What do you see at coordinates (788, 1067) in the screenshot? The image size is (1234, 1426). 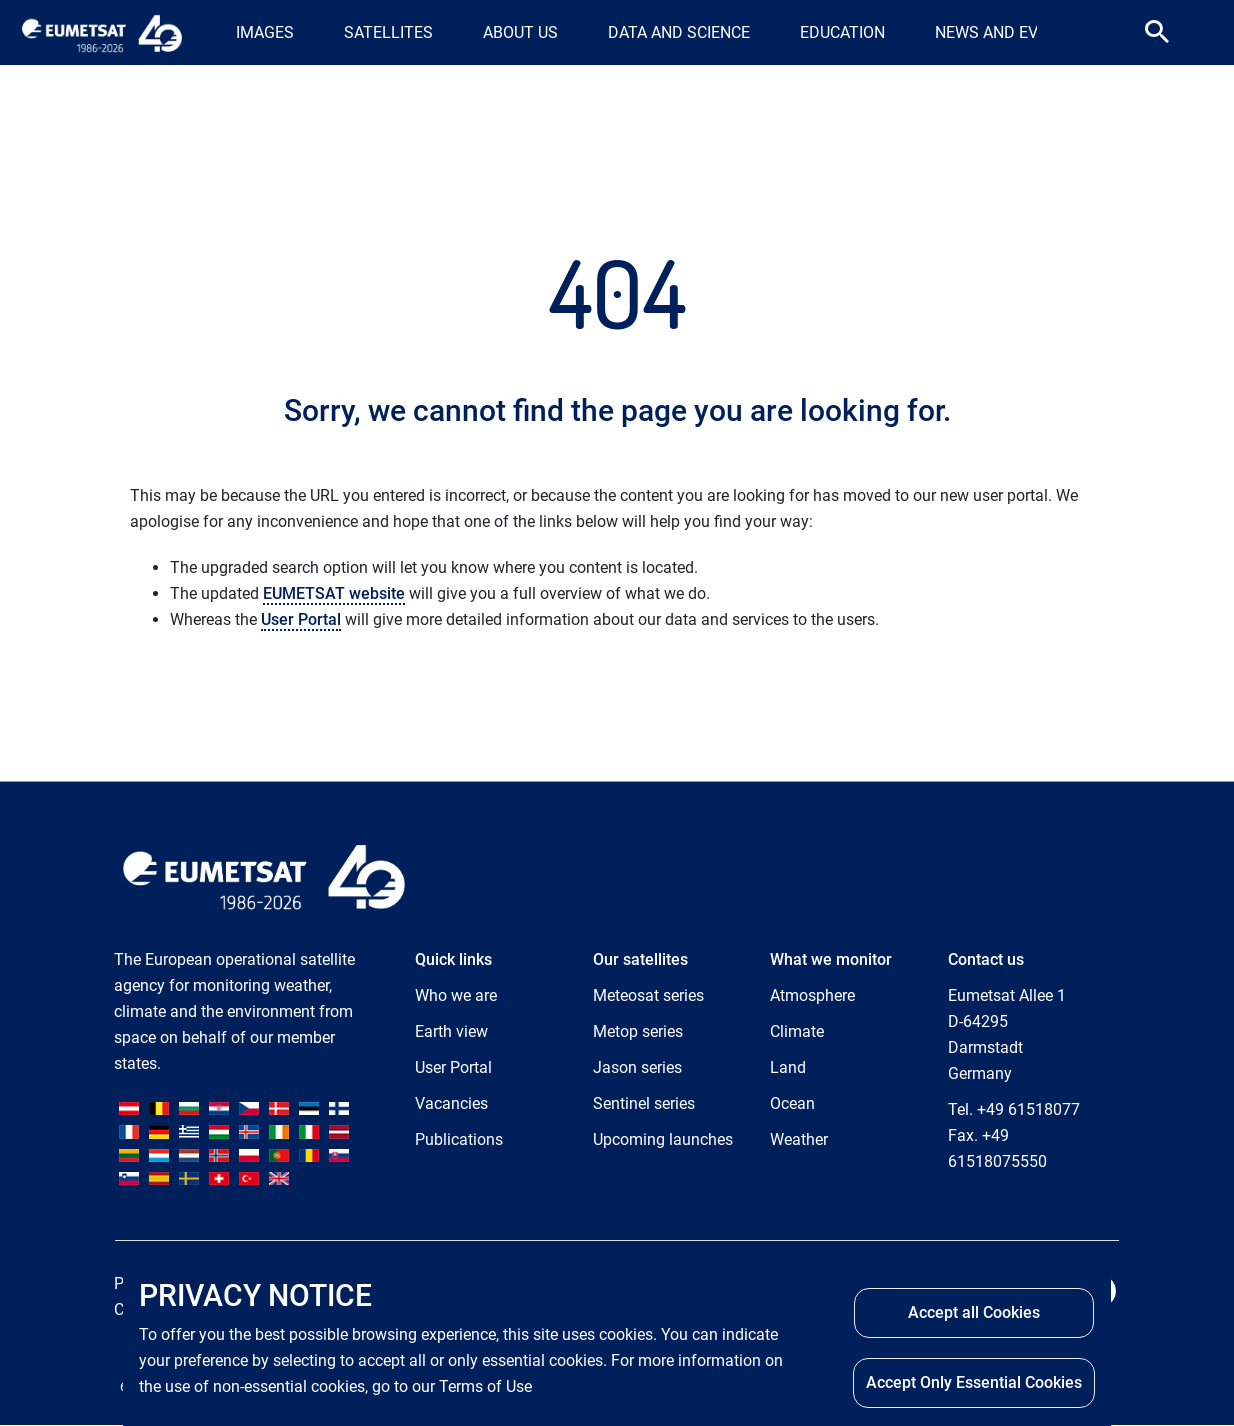 I see `Land` at bounding box center [788, 1067].